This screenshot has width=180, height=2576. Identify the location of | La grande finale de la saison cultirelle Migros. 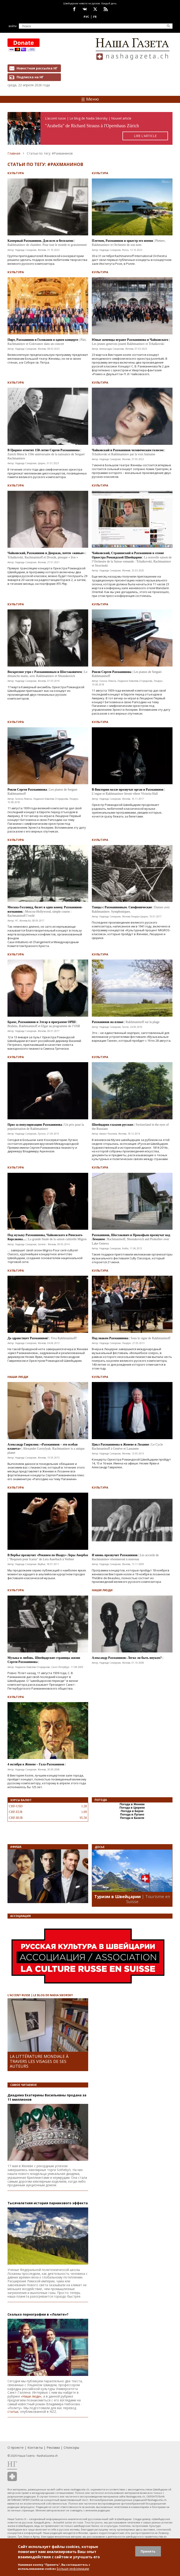
(57, 1239).